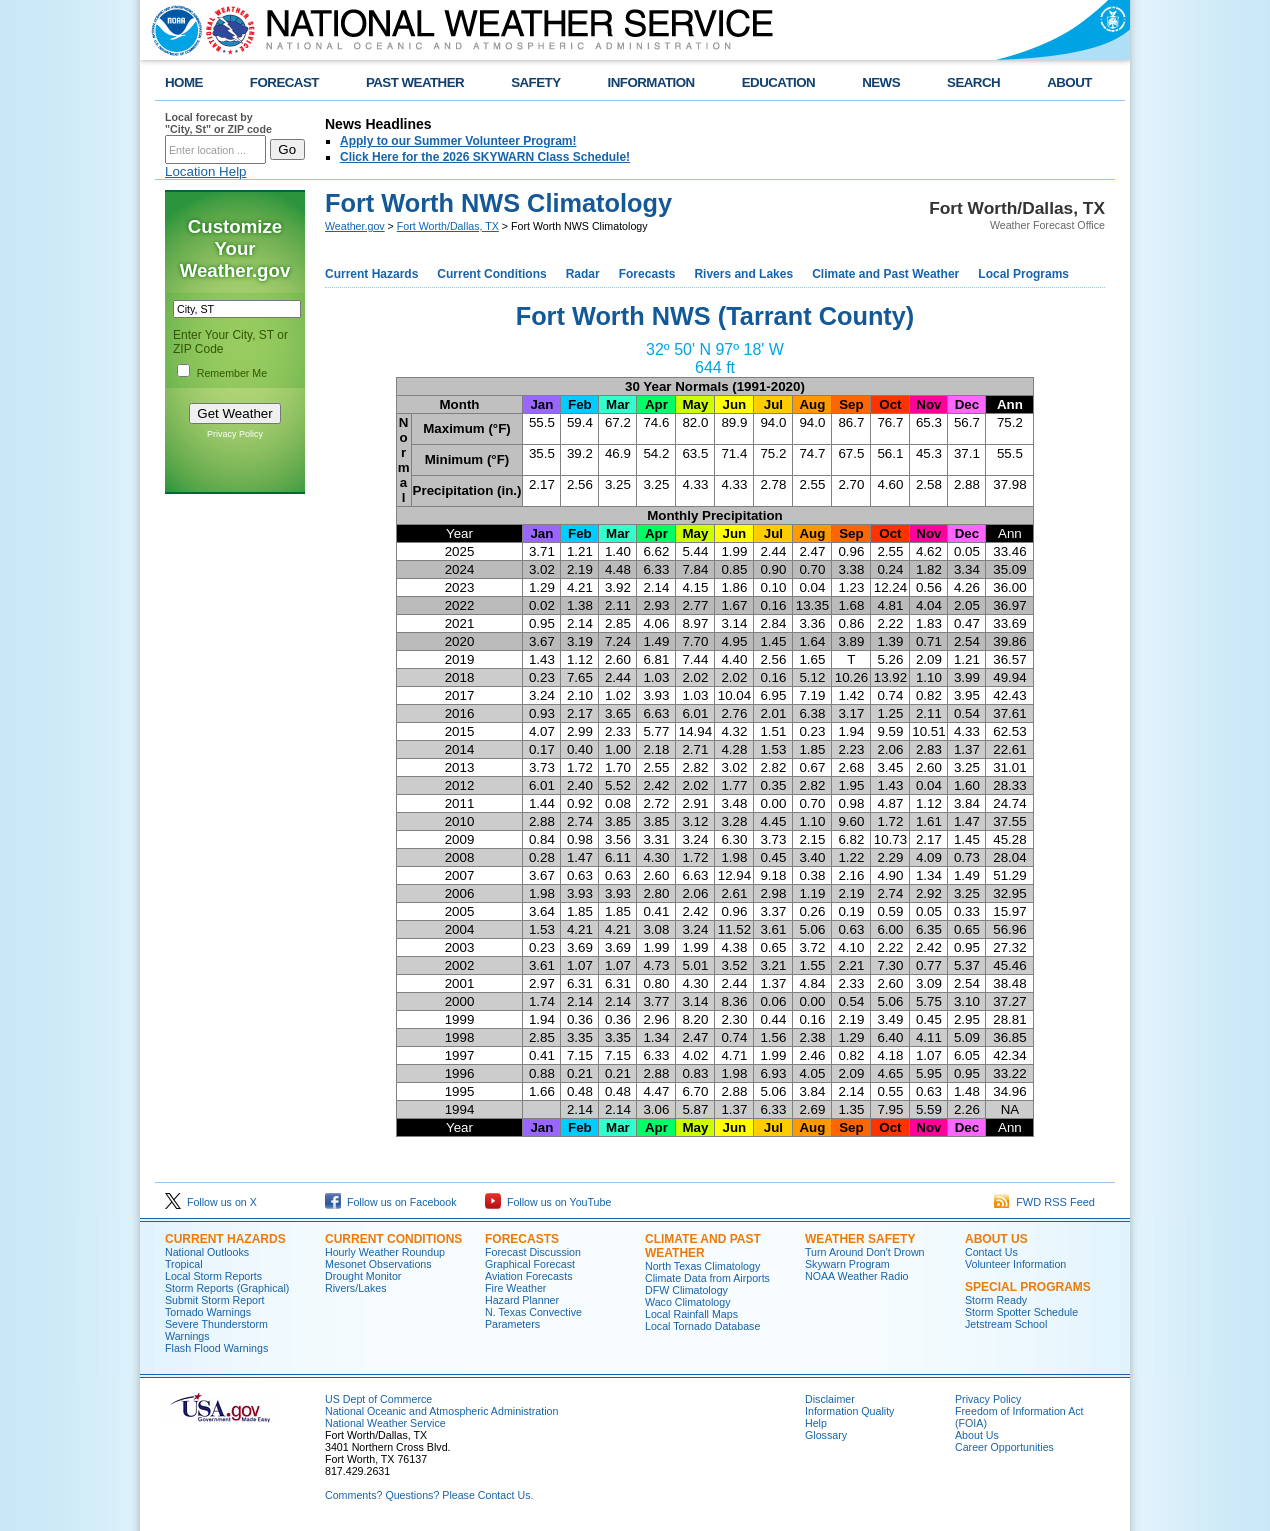 This screenshot has width=1270, height=1531. Describe the element at coordinates (227, 1288) in the screenshot. I see `Storm Reports (Graphical)` at that location.